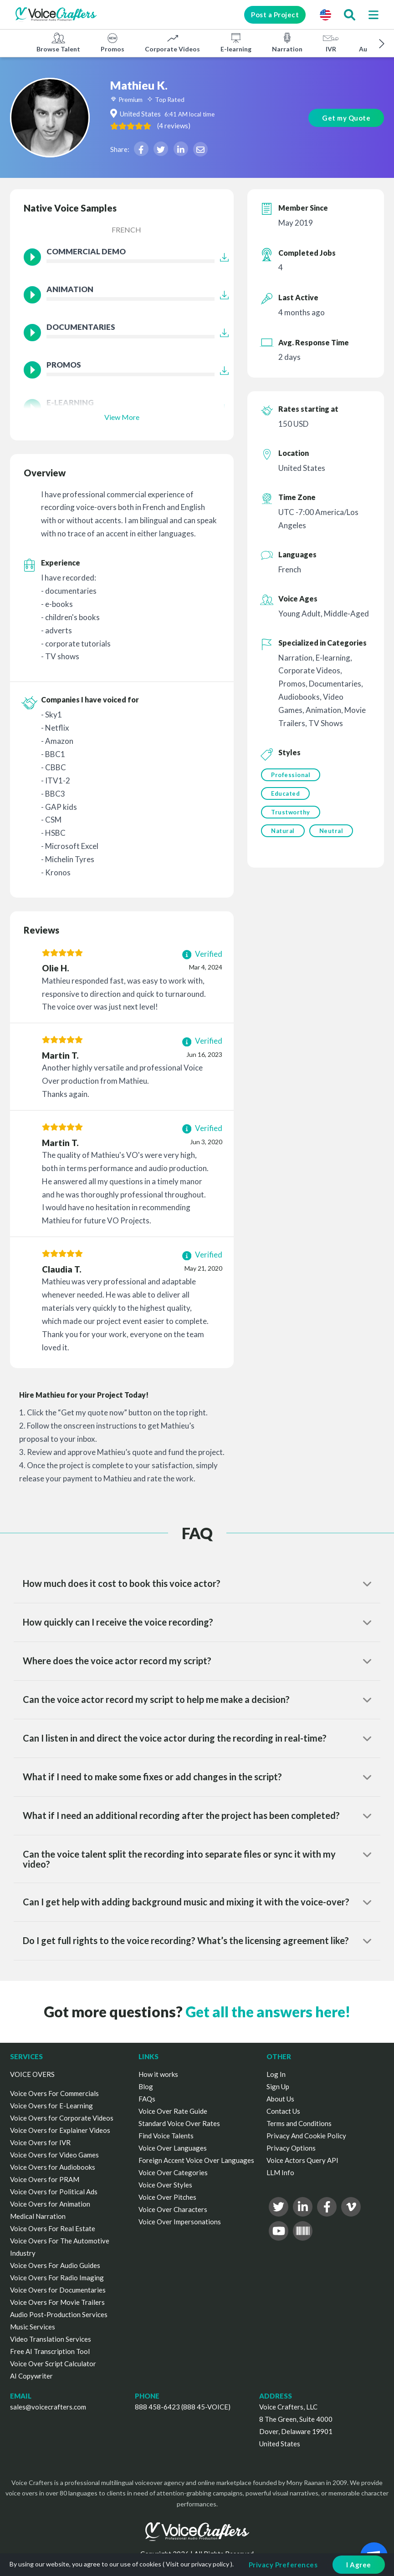 This screenshot has width=394, height=2576. Describe the element at coordinates (283, 2565) in the screenshot. I see `Privacy Preferences` at that location.